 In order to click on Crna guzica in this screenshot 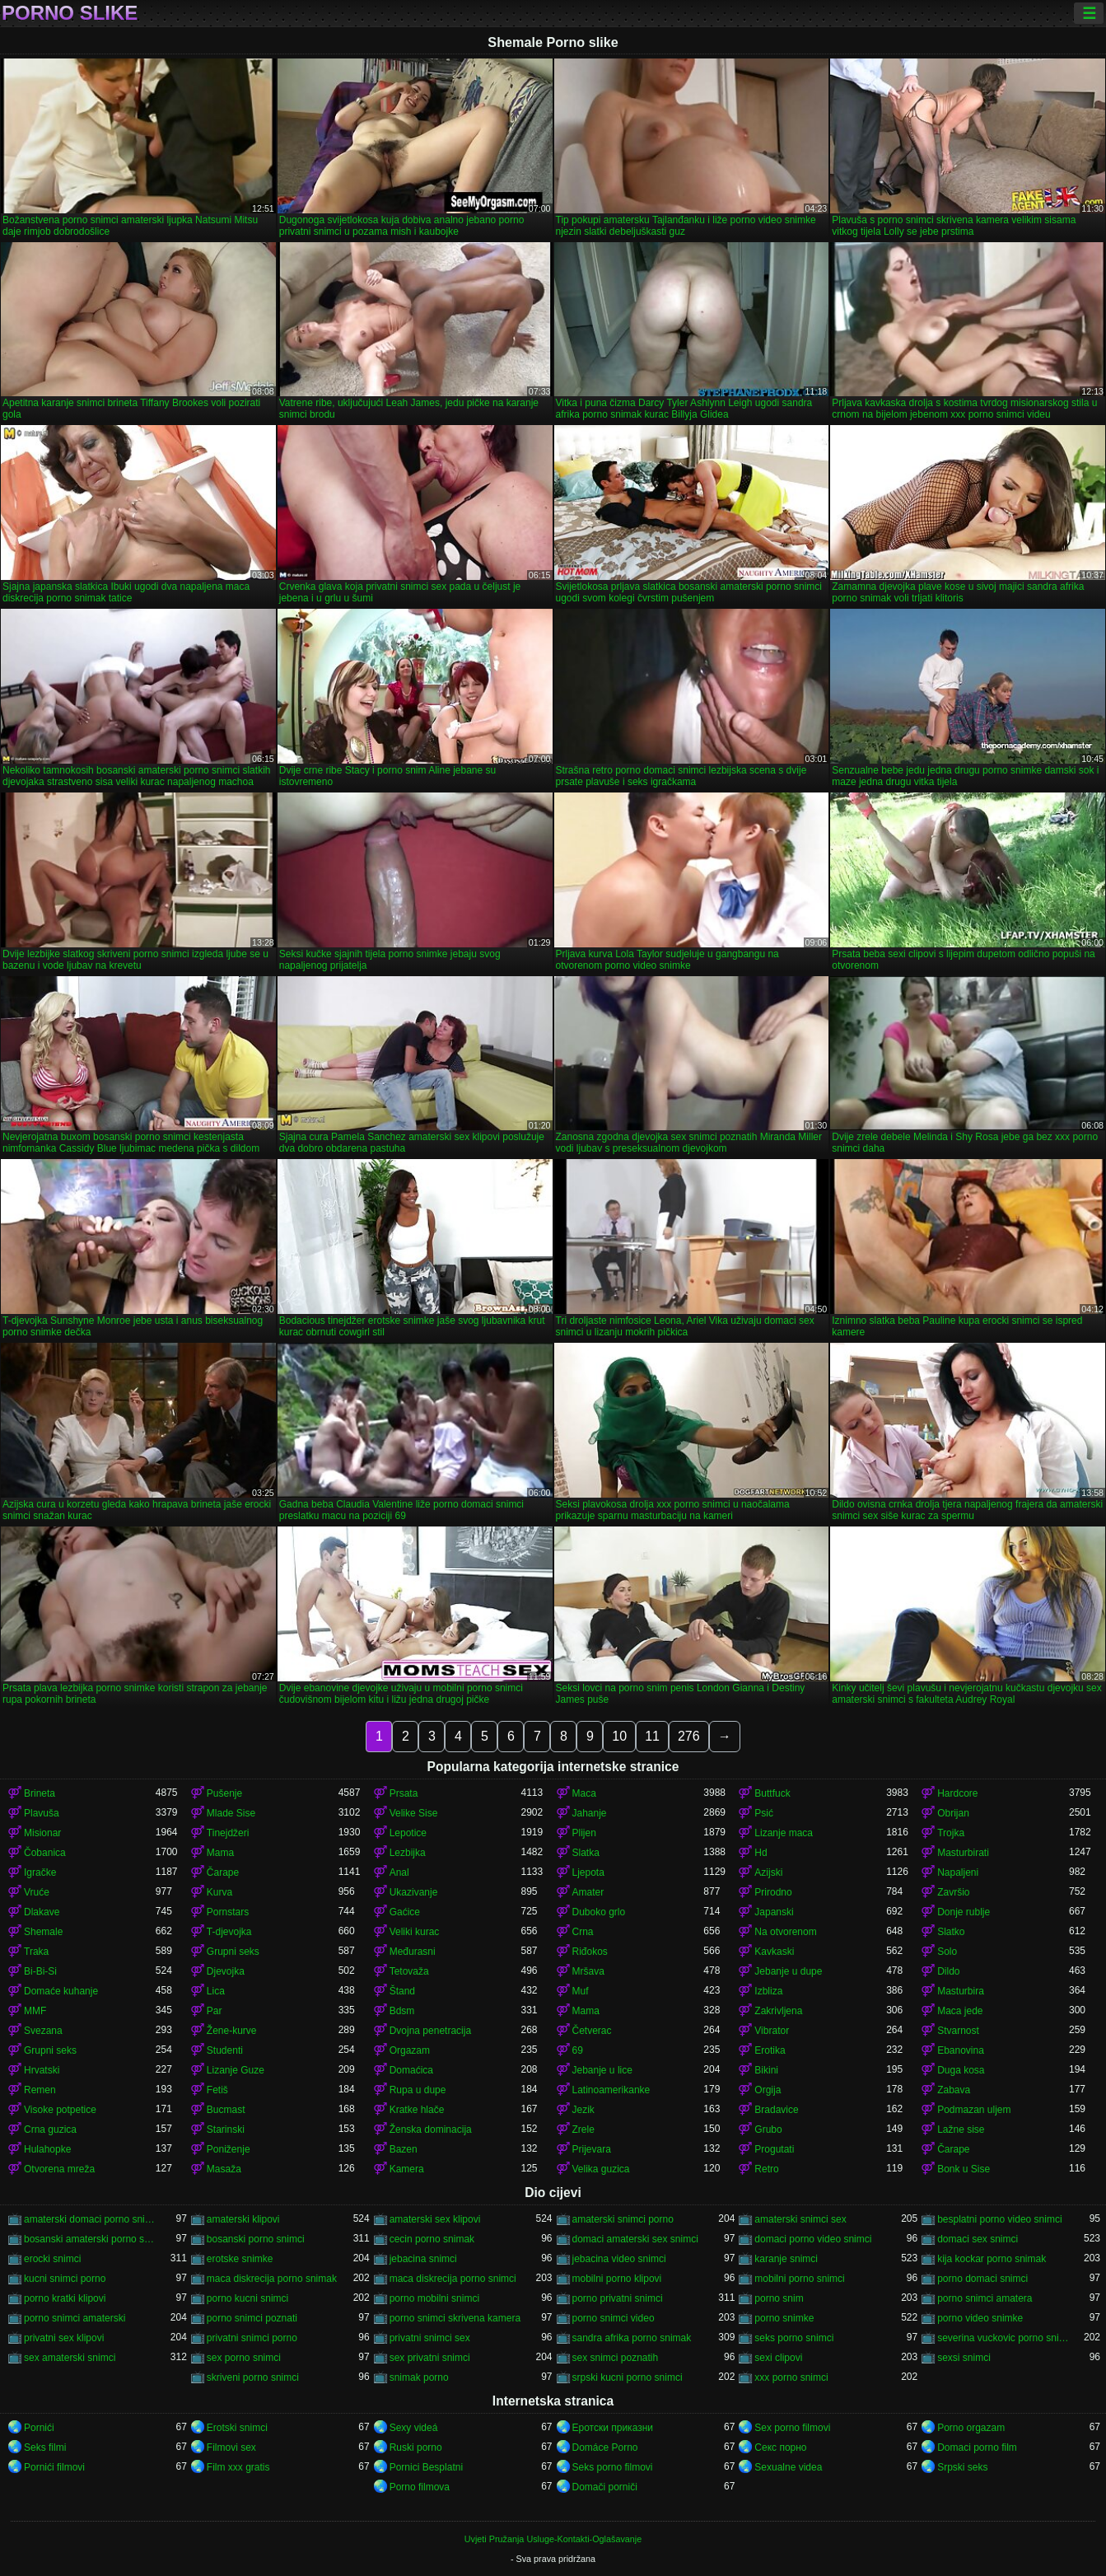, I will do `click(50, 2129)`.